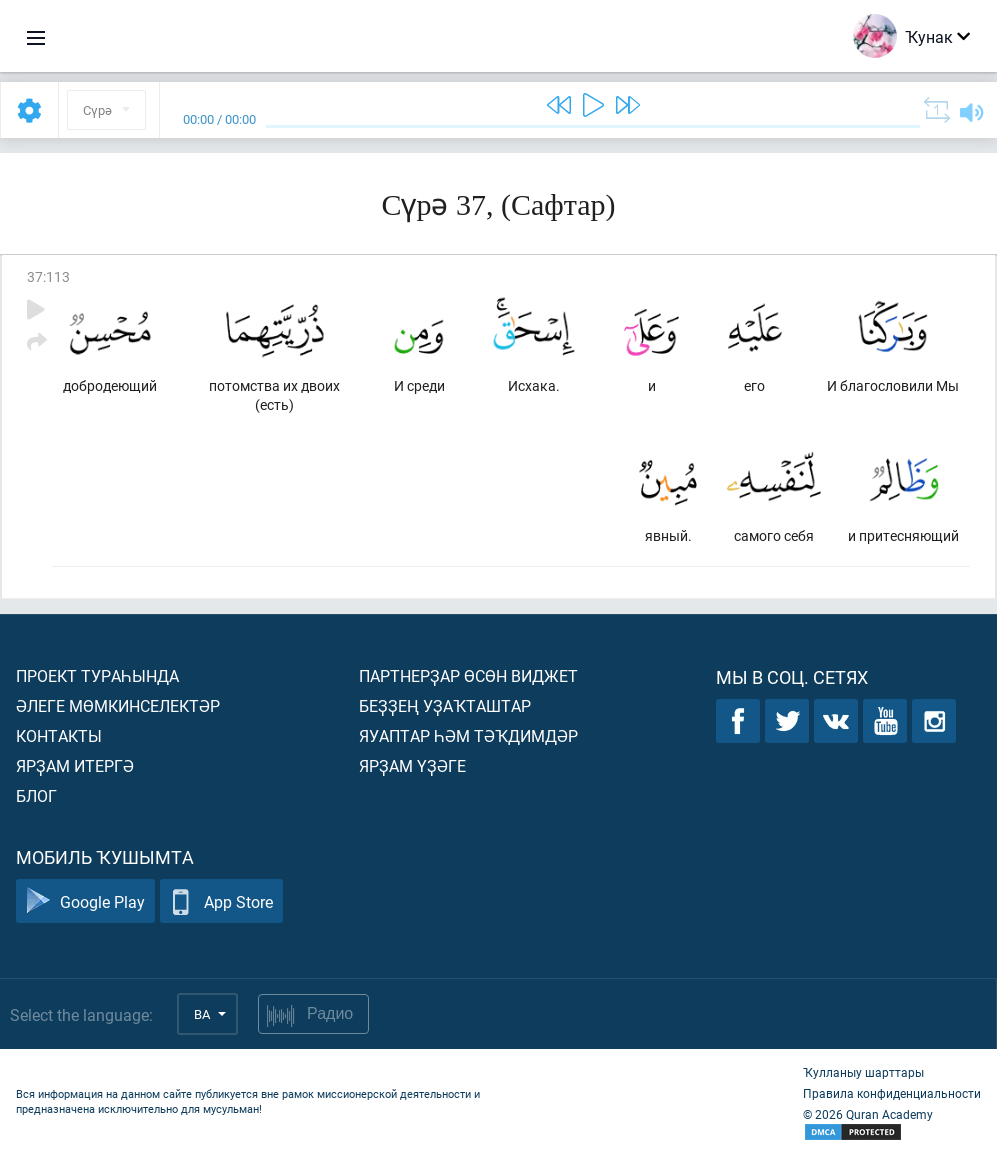  Describe the element at coordinates (468, 675) in the screenshot. I see `Партнерҙар өсөн виджет` at that location.